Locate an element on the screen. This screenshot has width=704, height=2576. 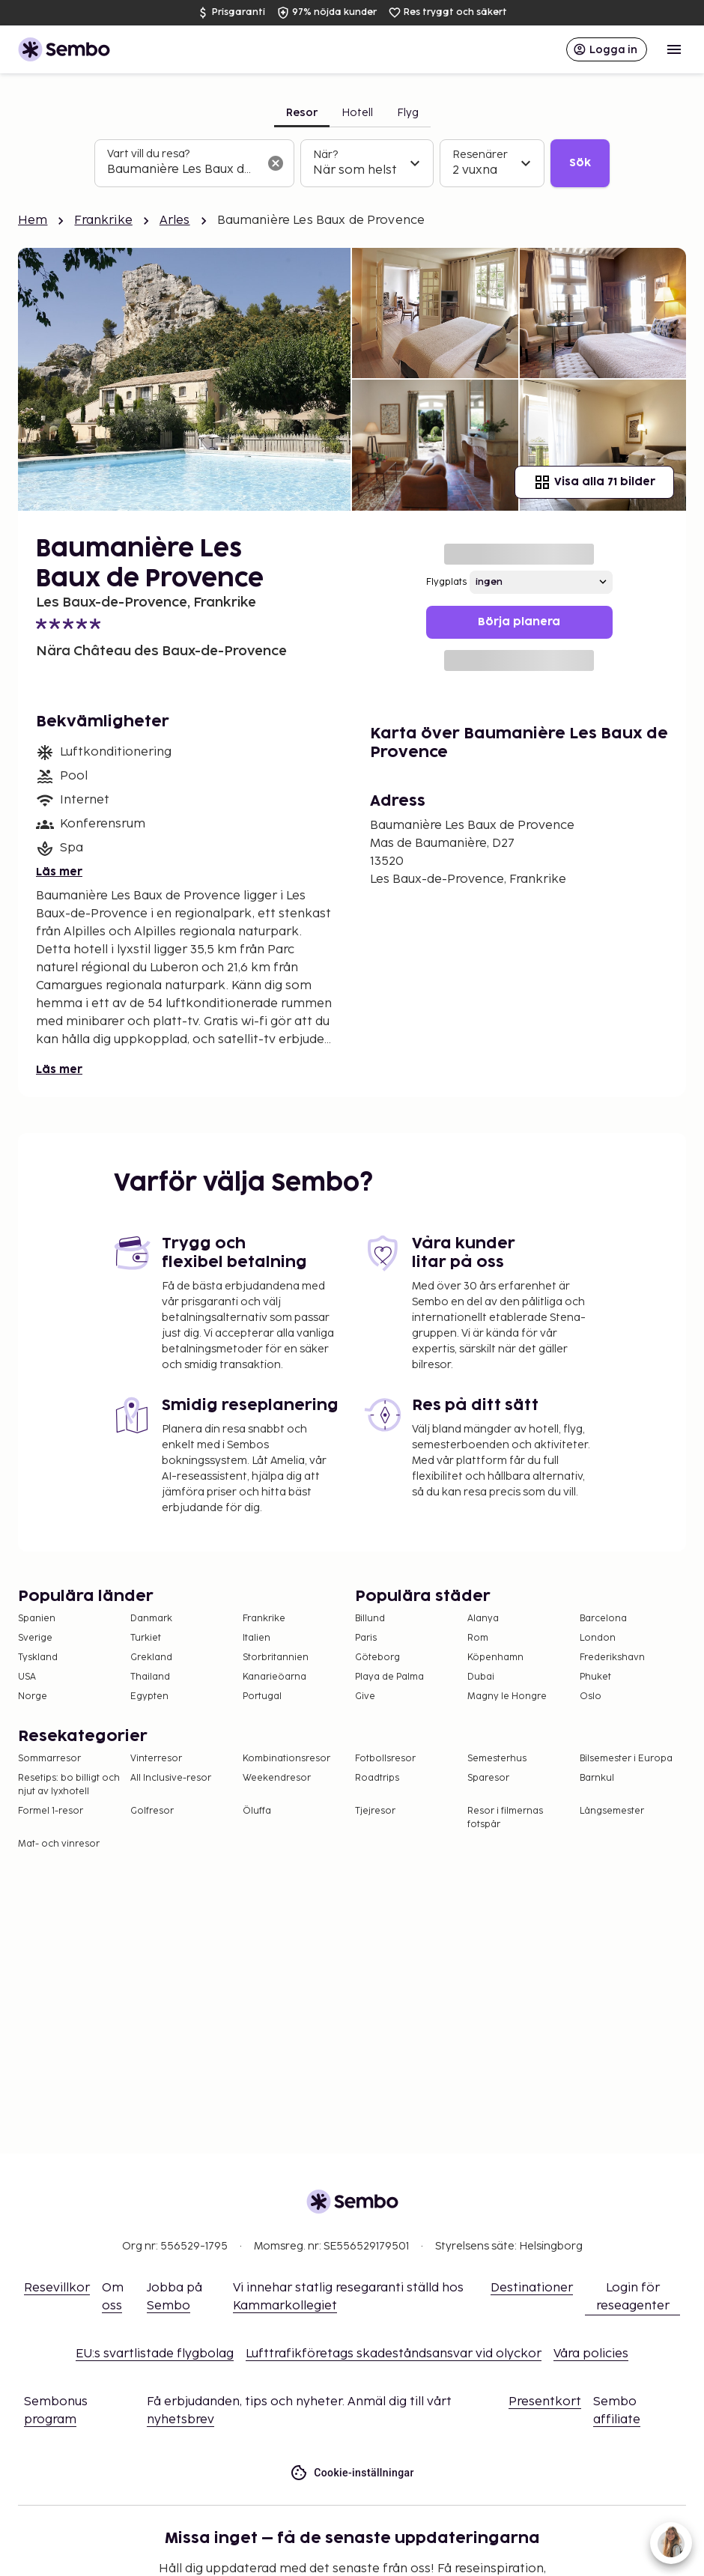
Kanarieöarna is located at coordinates (274, 1677).